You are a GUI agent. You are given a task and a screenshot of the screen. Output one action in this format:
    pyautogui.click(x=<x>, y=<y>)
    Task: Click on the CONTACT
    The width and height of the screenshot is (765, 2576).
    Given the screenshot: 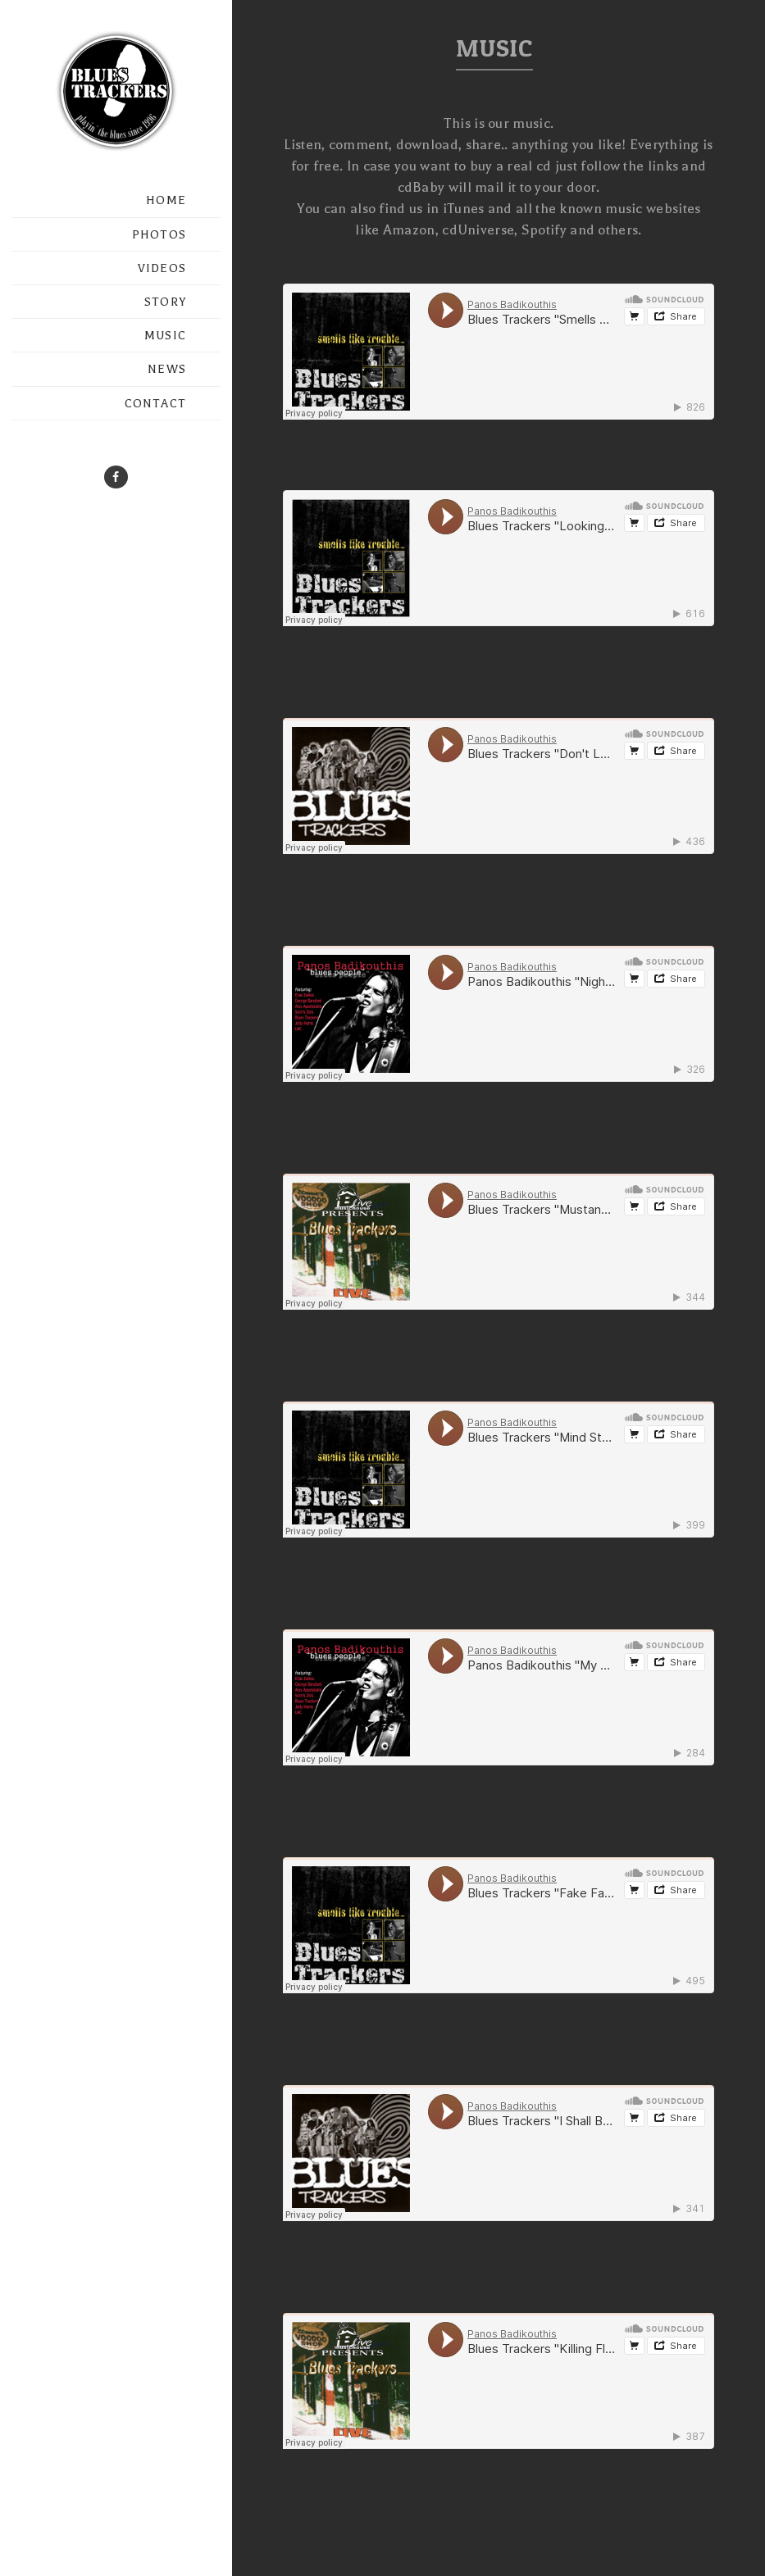 What is the action you would take?
    pyautogui.click(x=155, y=404)
    